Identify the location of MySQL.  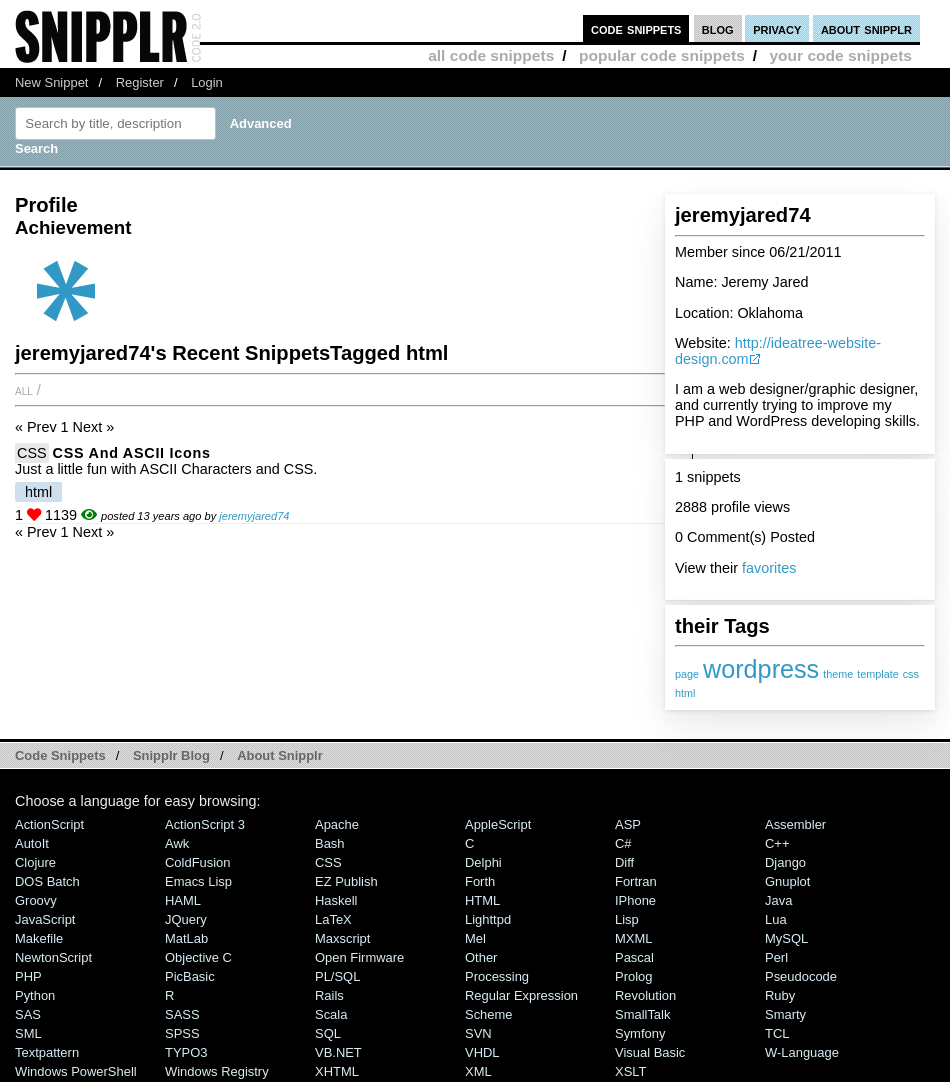
(786, 938).